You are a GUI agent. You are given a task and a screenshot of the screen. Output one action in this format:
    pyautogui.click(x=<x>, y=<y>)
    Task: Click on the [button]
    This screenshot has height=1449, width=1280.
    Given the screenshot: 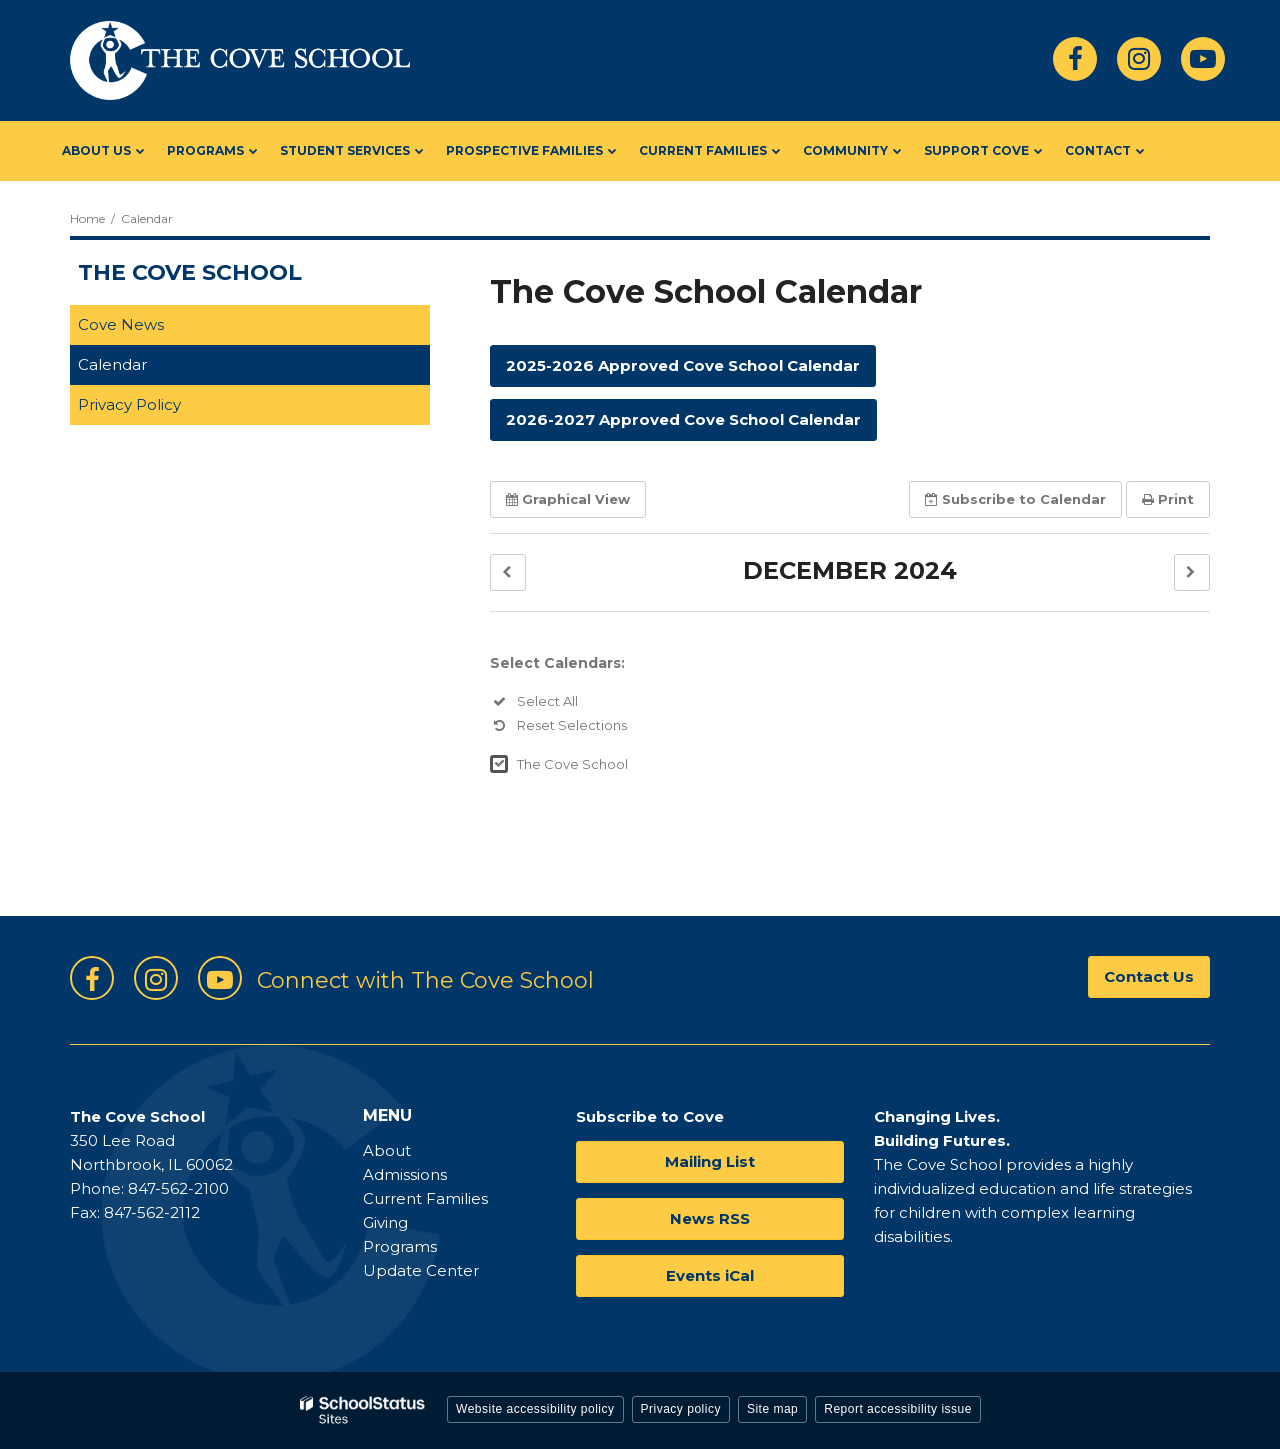 What is the action you would take?
    pyautogui.click(x=508, y=572)
    